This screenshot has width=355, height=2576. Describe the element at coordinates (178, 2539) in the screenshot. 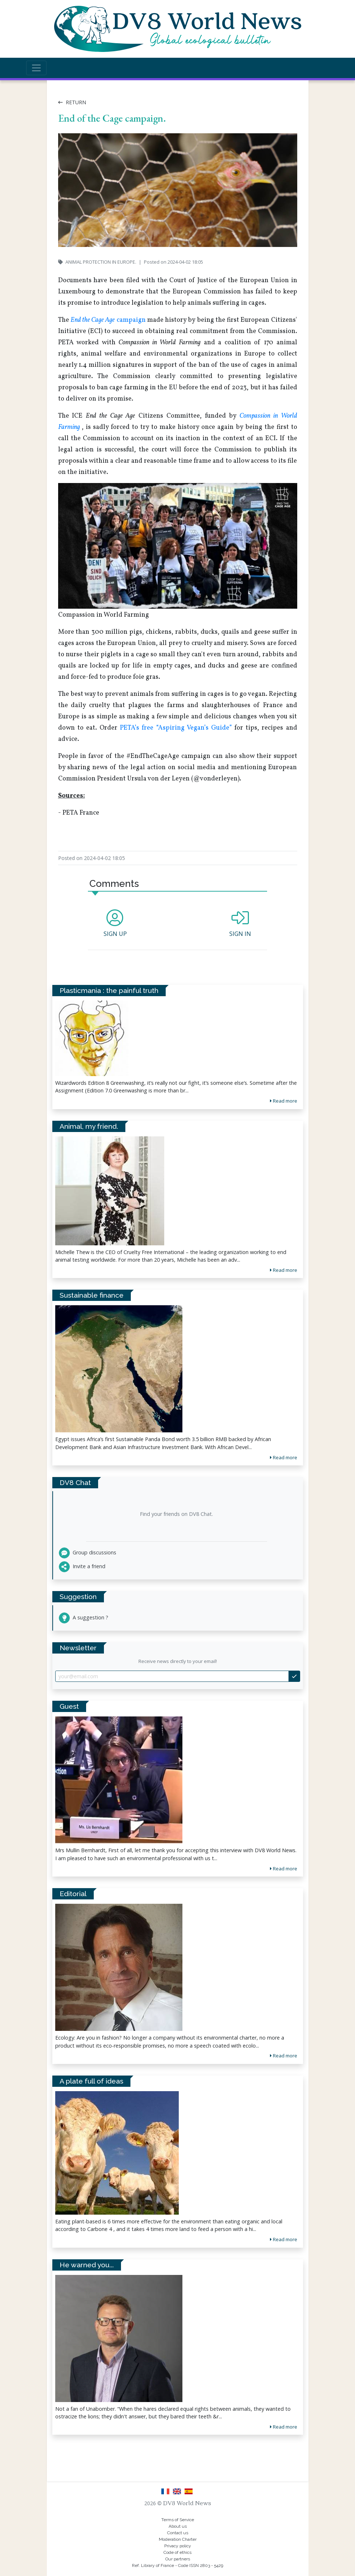

I see `Moderation Charter` at that location.